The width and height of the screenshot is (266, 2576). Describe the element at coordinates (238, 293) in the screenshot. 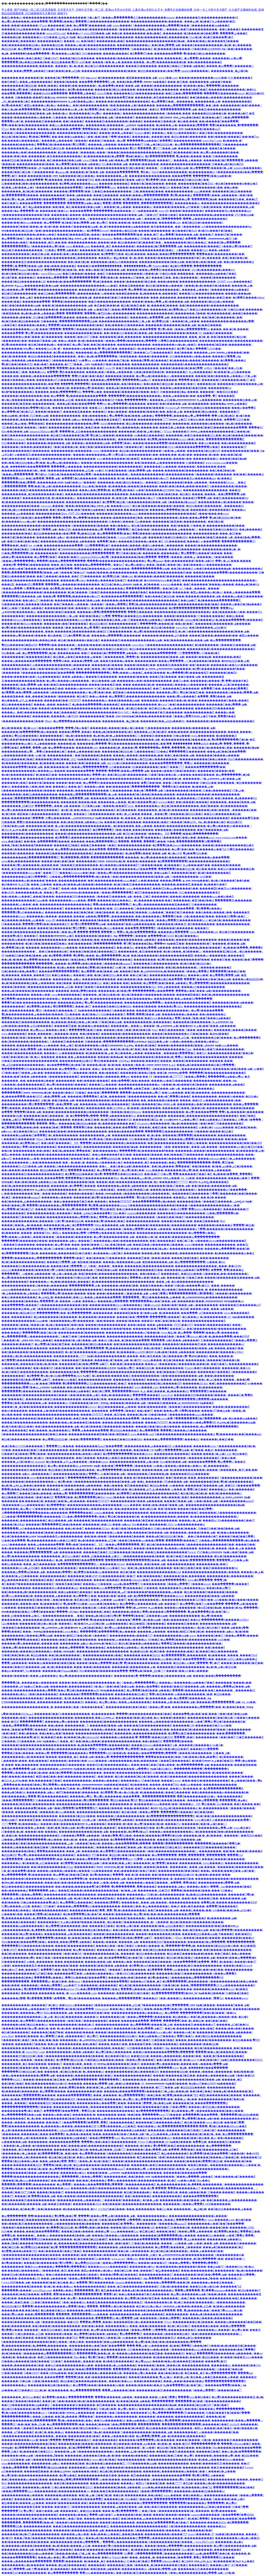

I see `����һ���ۿ�` at that location.